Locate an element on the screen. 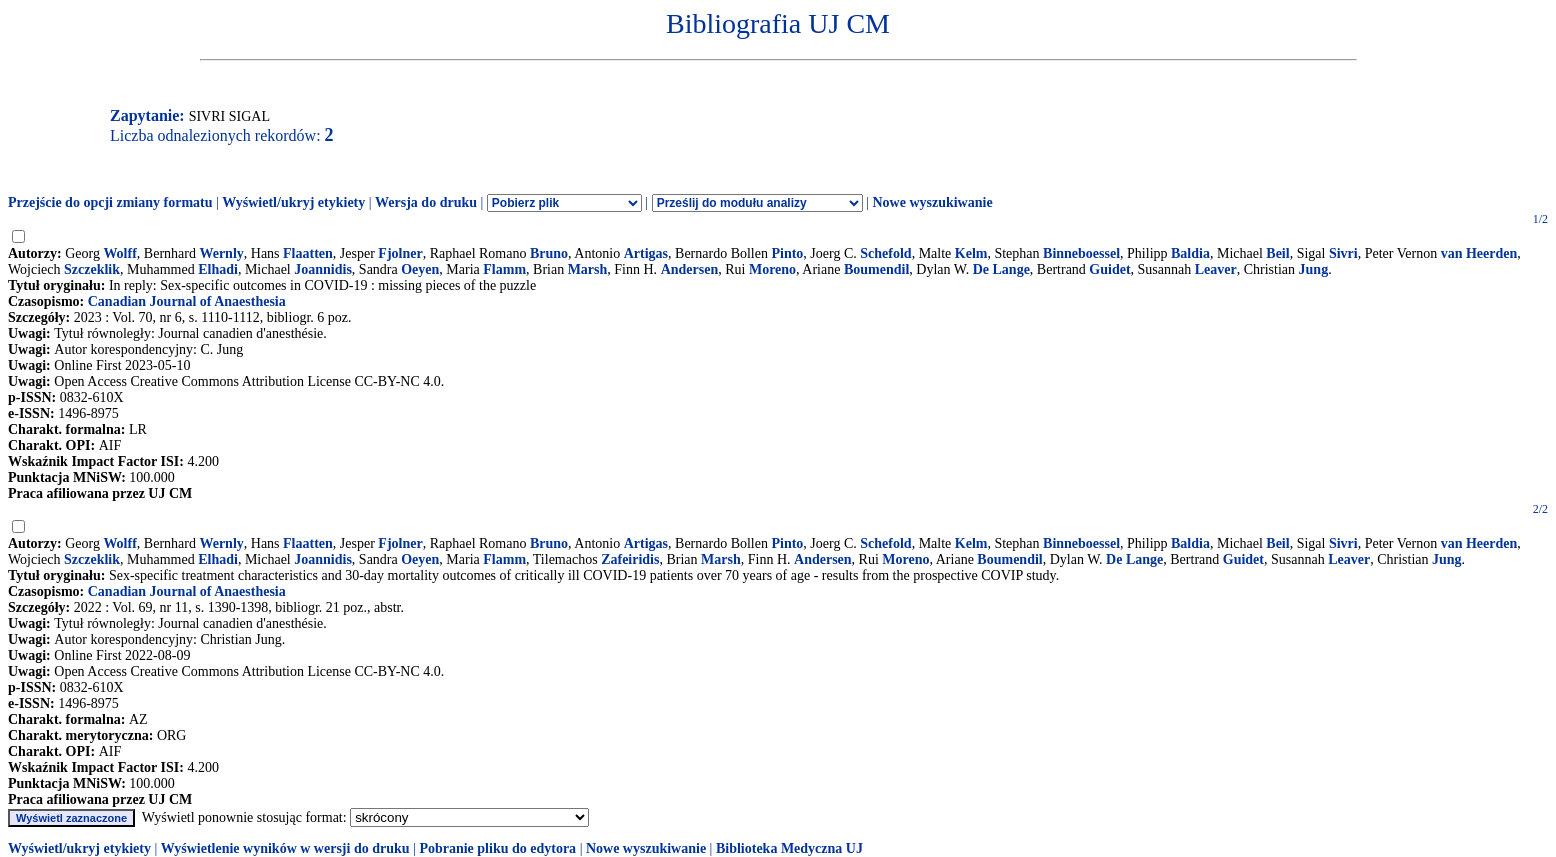 The height and width of the screenshot is (857, 1556). Joannidis is located at coordinates (323, 269).